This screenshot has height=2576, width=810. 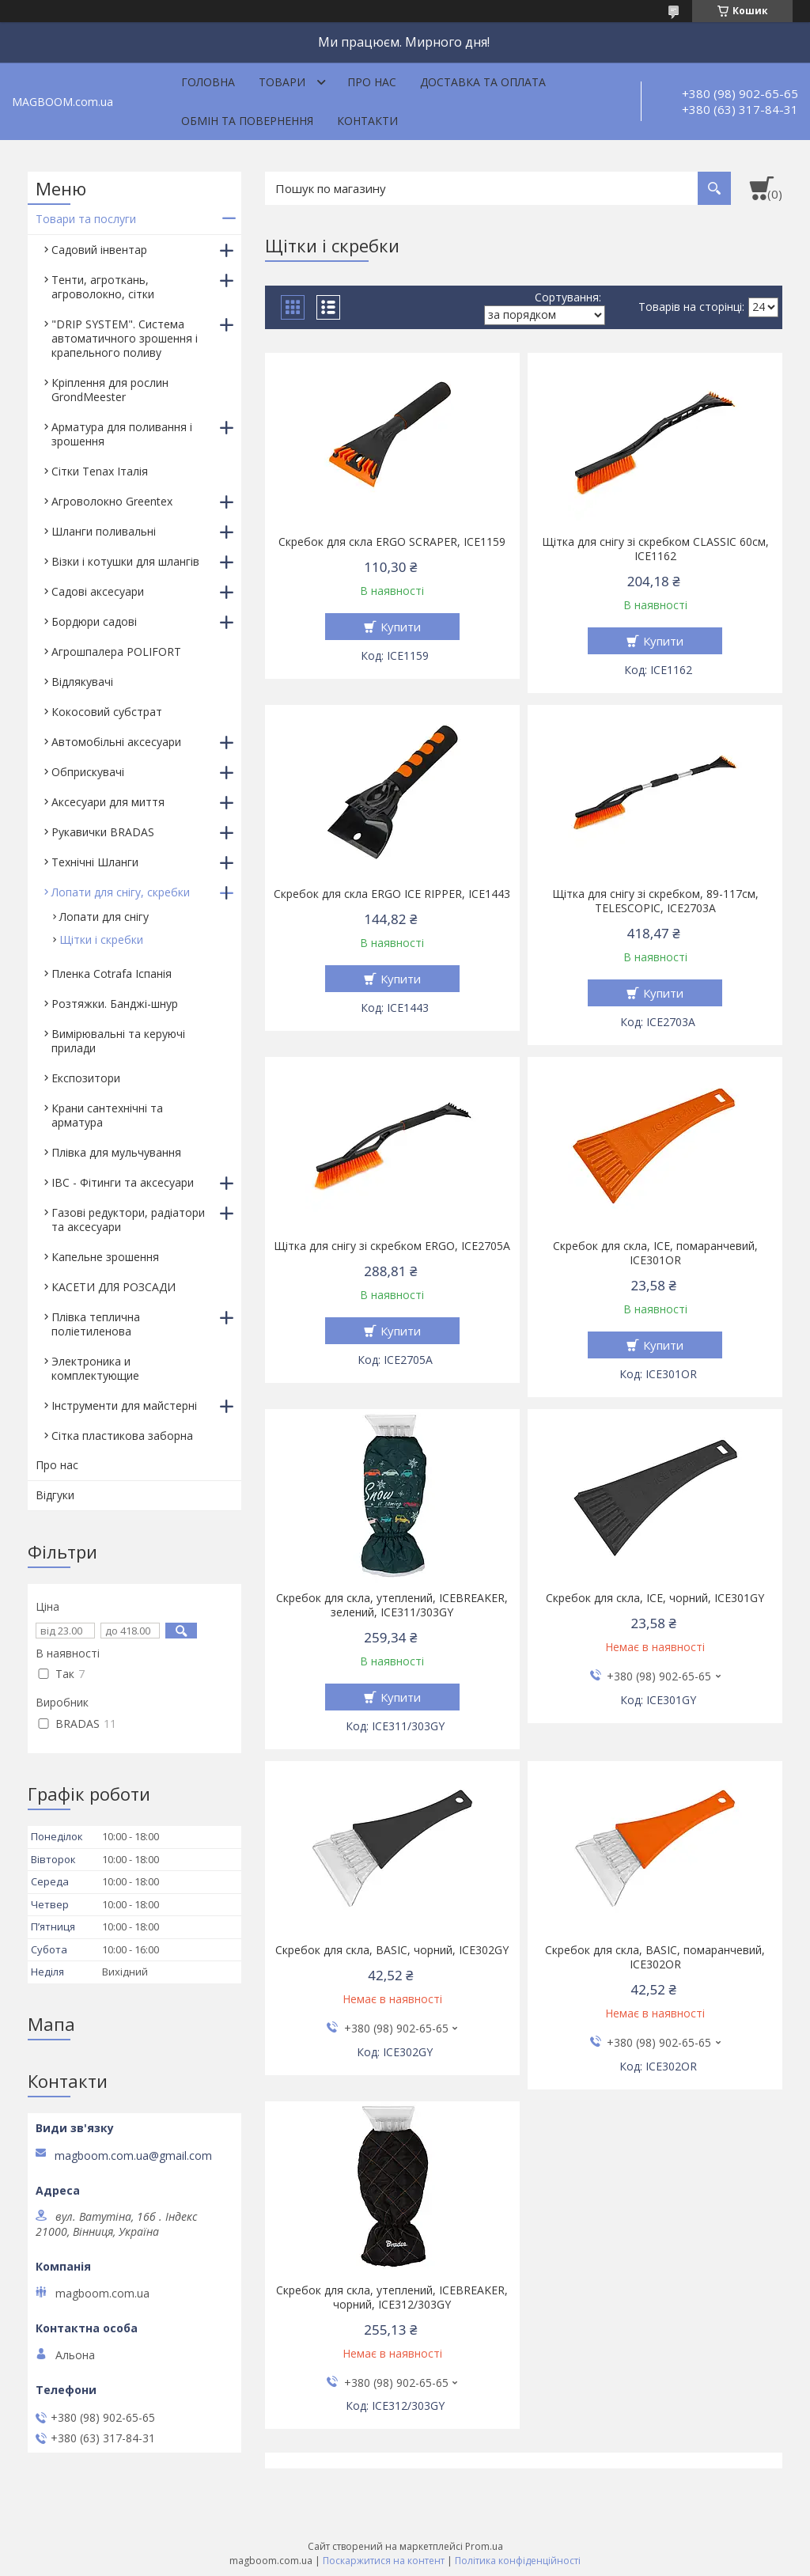 I want to click on "DRIP SYSTEM". Система автоматичного зрошення і крапельного поливу, so click(x=124, y=338).